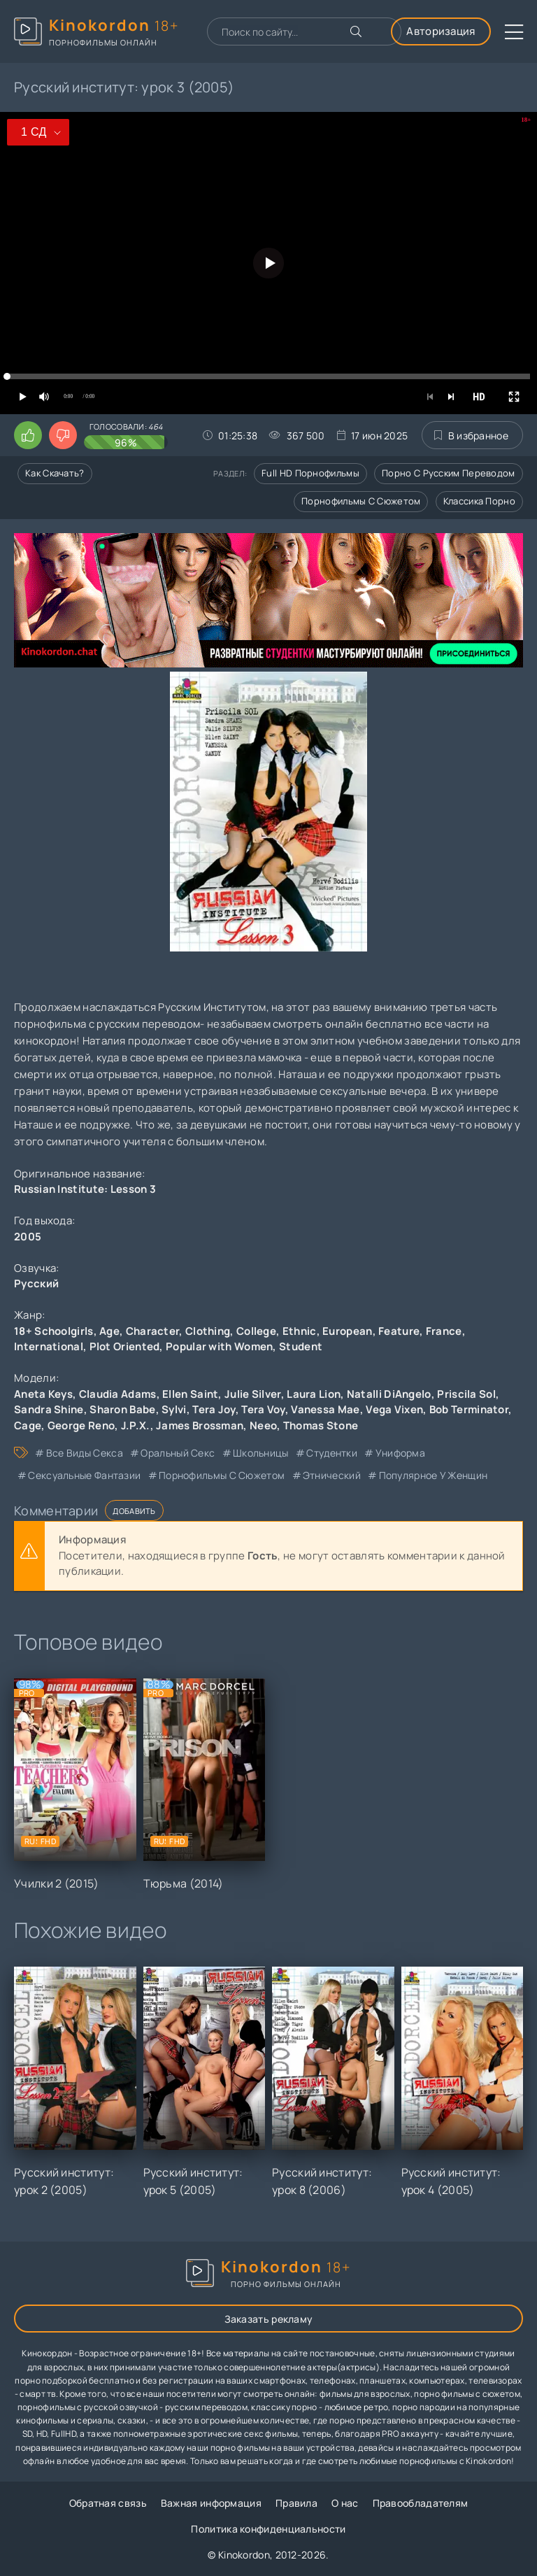  I want to click on Julie Silver, so click(252, 1394).